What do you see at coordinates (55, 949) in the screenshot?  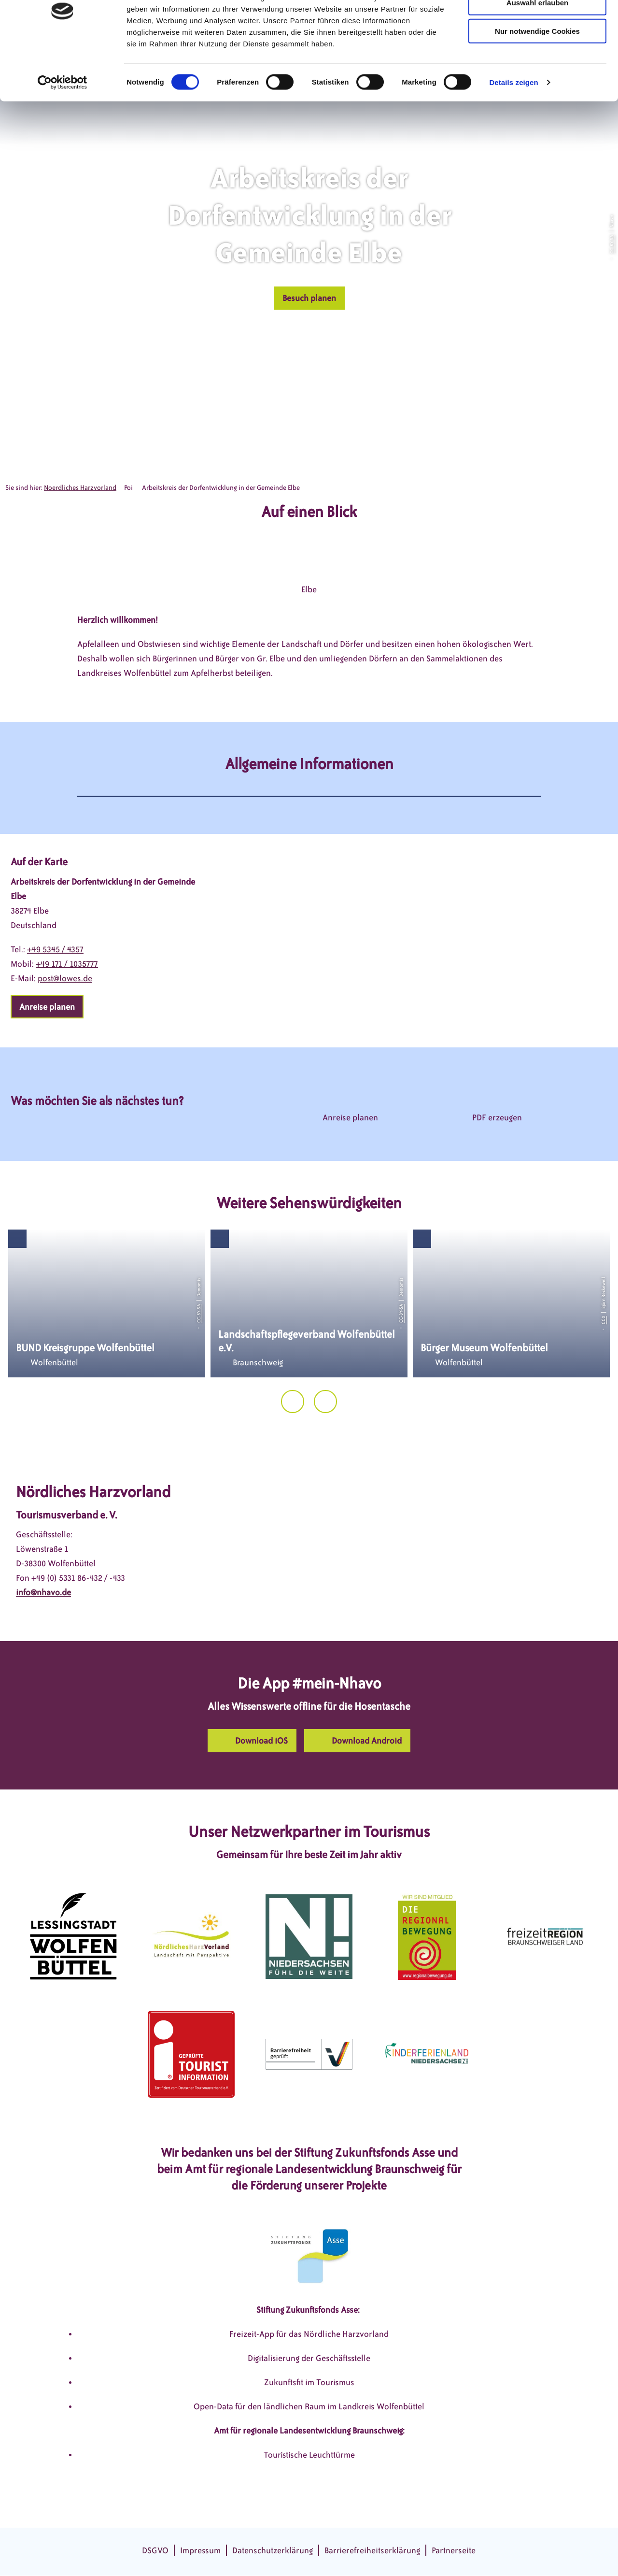 I see `+49 5345 / 4357` at bounding box center [55, 949].